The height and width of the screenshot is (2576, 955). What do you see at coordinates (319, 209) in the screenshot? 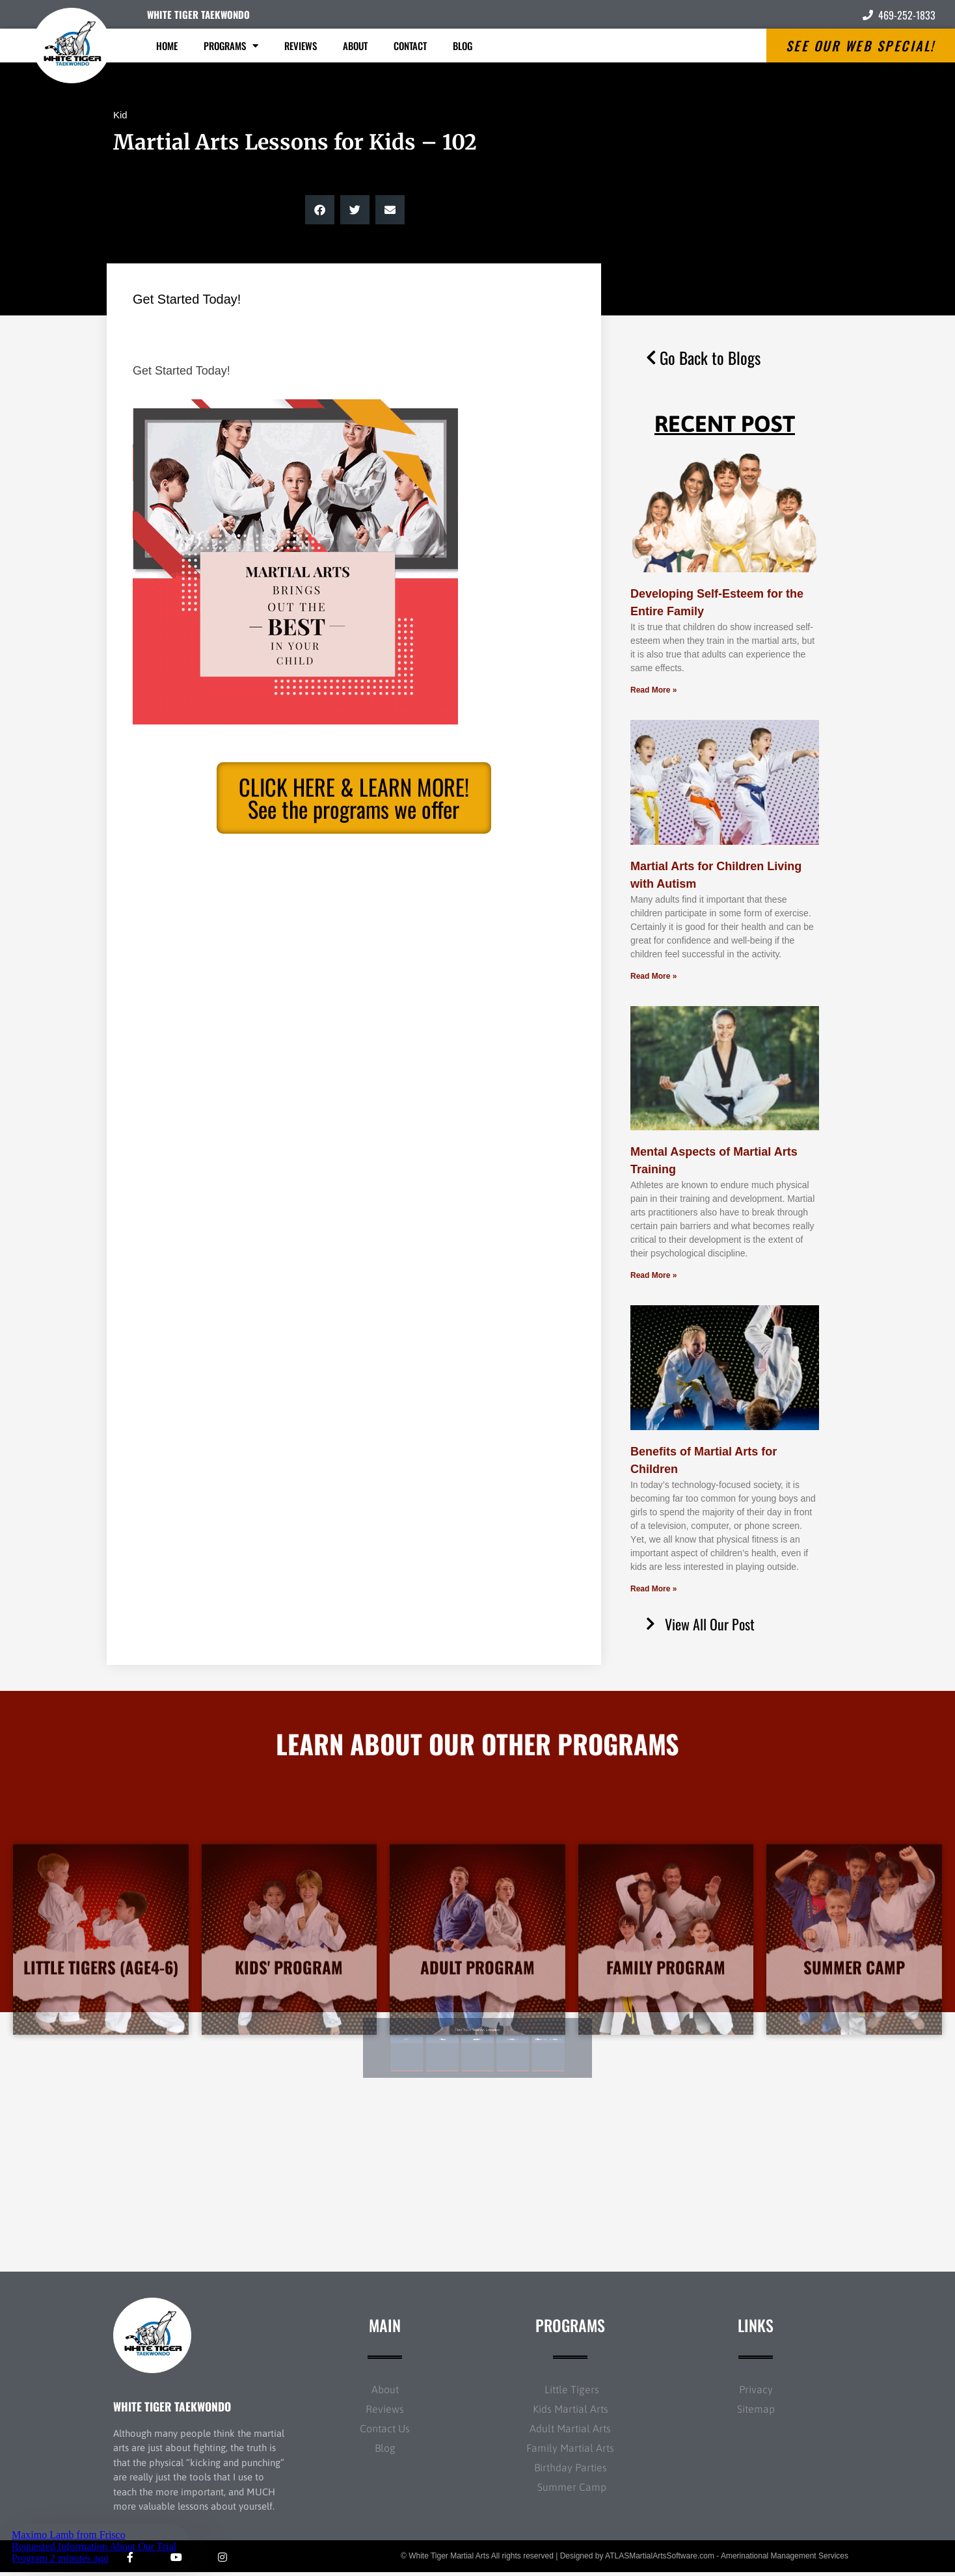
I see `[button]` at bounding box center [319, 209].